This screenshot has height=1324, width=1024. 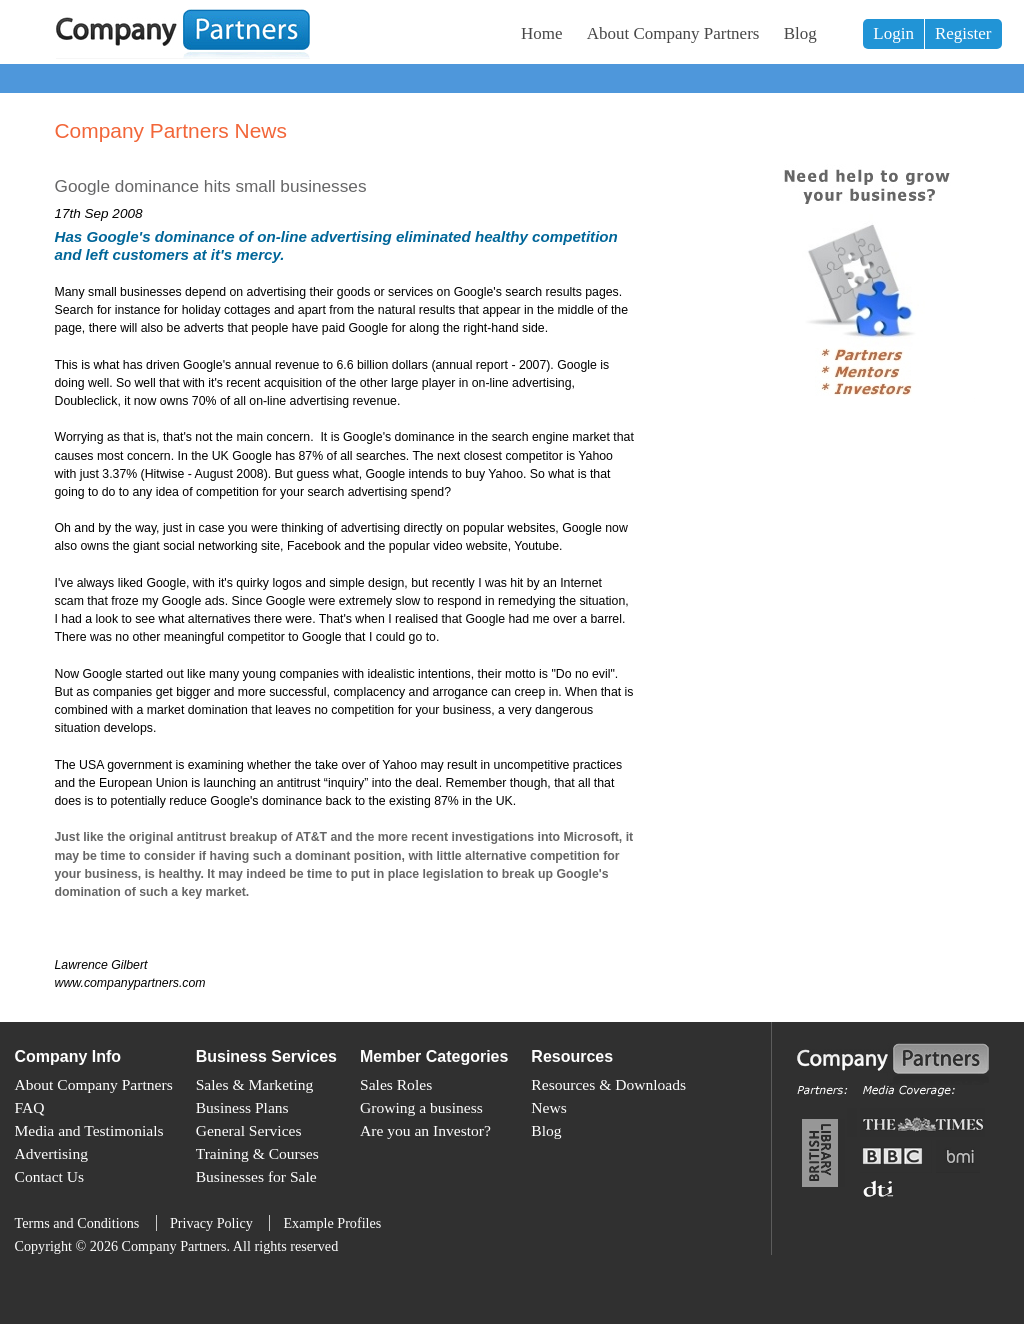 What do you see at coordinates (249, 1130) in the screenshot?
I see `General Services` at bounding box center [249, 1130].